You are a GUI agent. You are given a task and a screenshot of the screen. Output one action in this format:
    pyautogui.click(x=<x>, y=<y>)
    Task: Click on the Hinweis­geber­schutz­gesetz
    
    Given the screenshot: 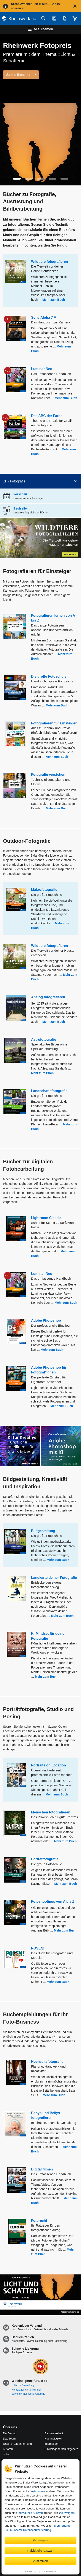 What is the action you would take?
    pyautogui.click(x=61, y=2449)
    